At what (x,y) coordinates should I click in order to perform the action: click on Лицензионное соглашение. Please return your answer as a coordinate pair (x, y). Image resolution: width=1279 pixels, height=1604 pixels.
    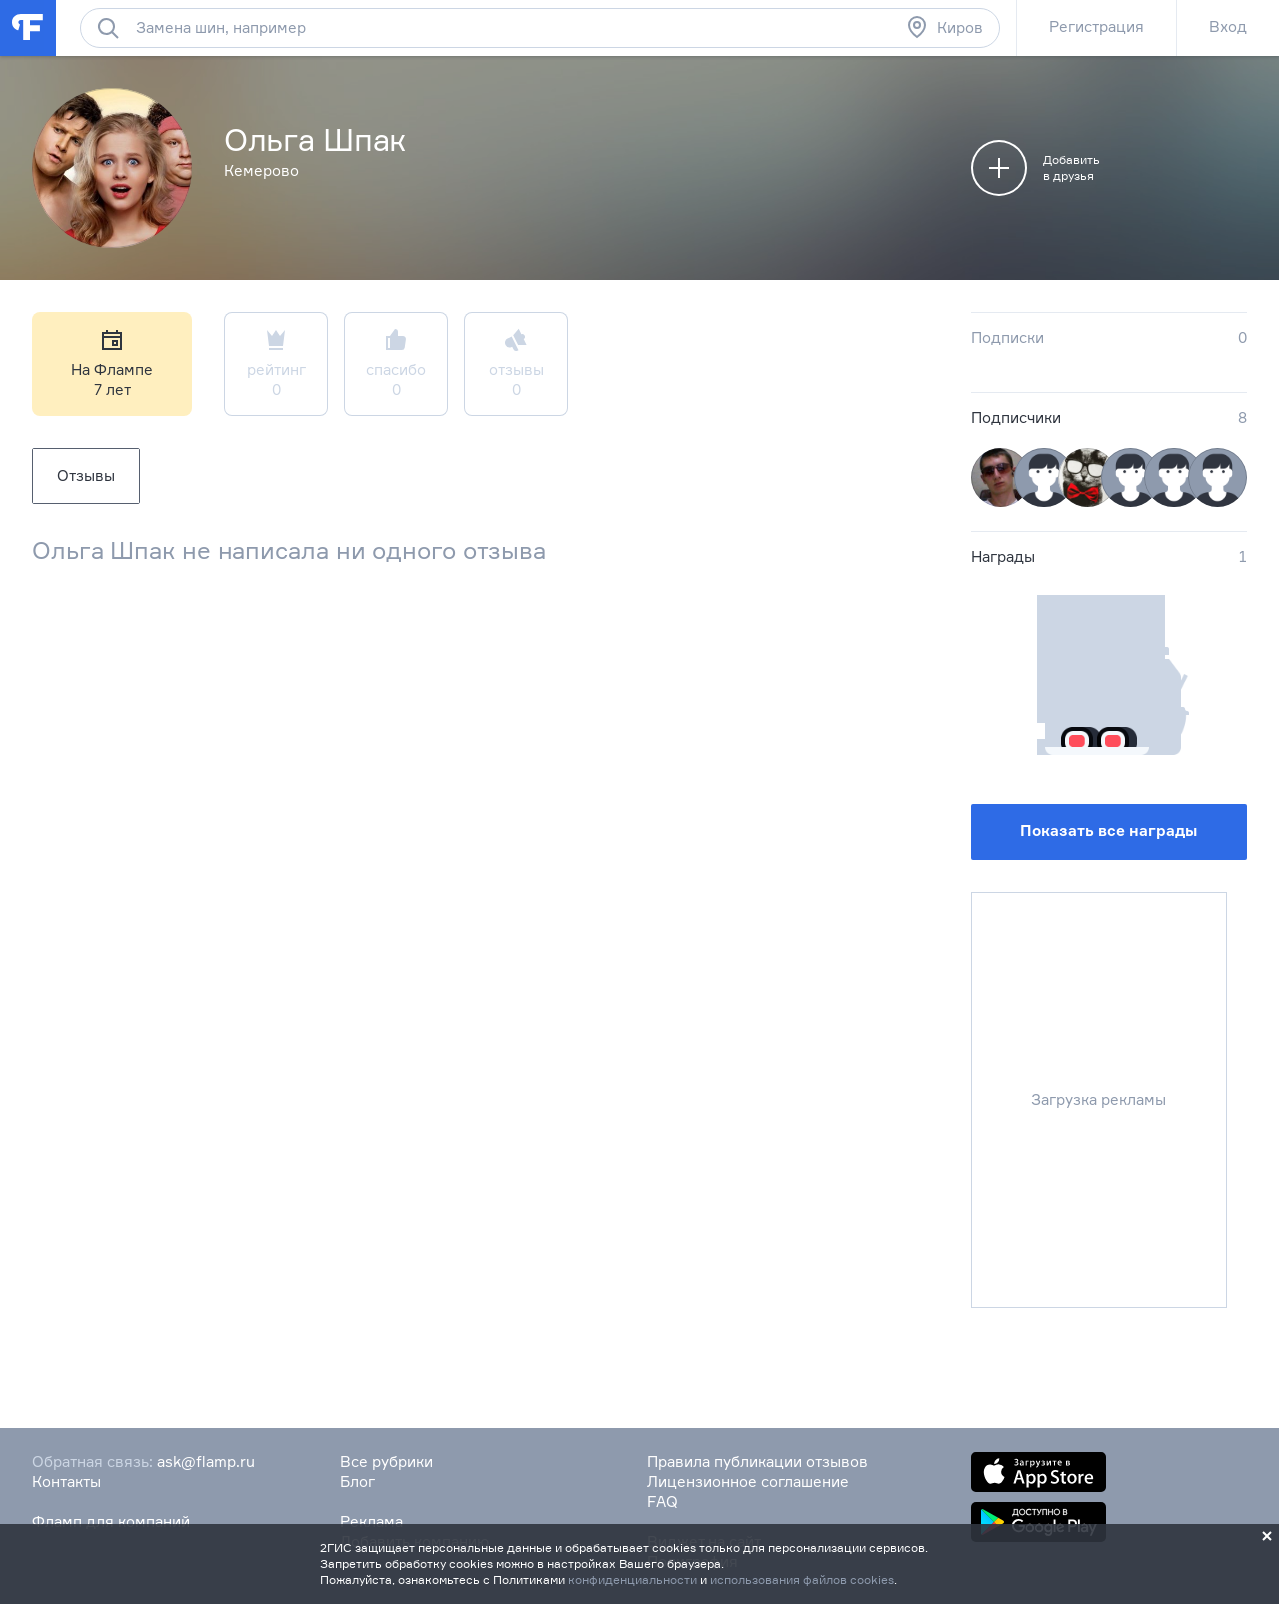
    Looking at the image, I should click on (748, 1481).